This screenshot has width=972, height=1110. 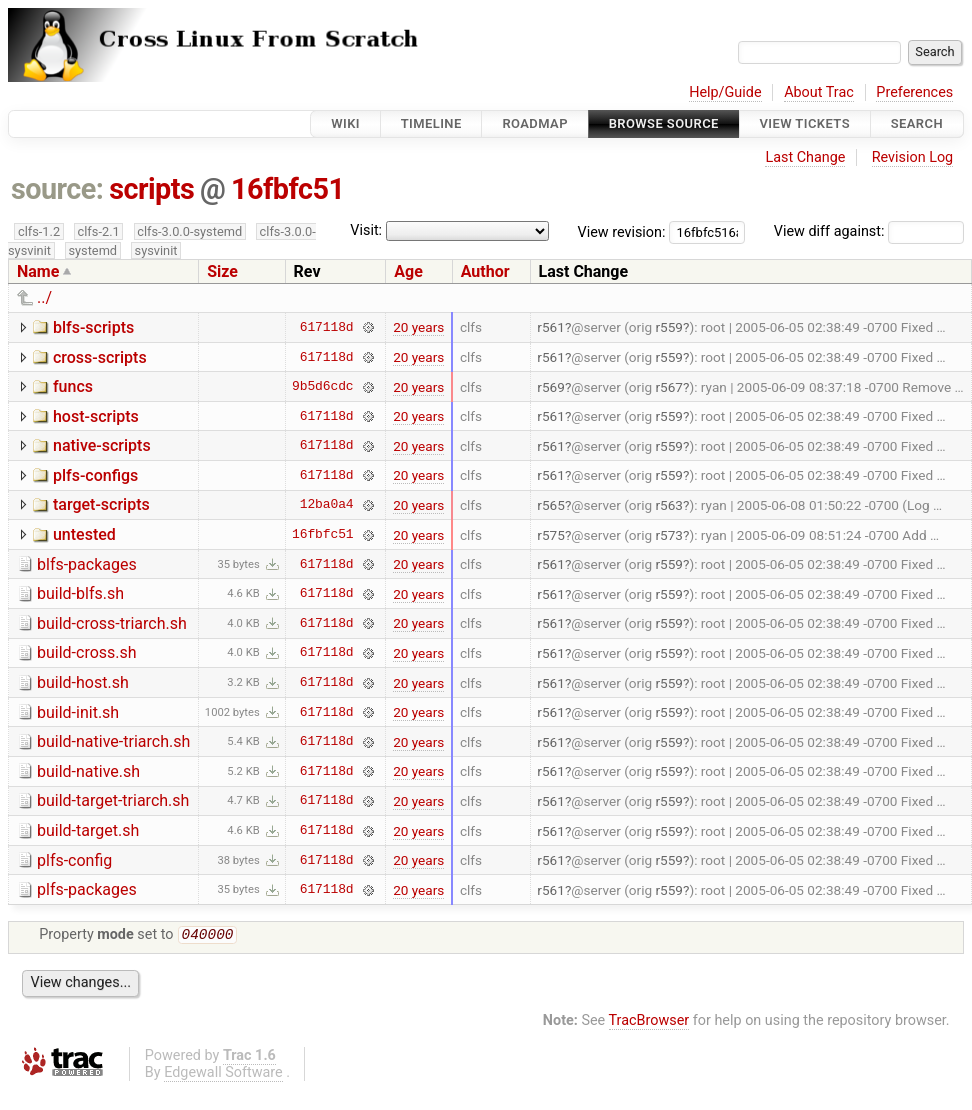 I want to click on funcs, so click(x=73, y=386).